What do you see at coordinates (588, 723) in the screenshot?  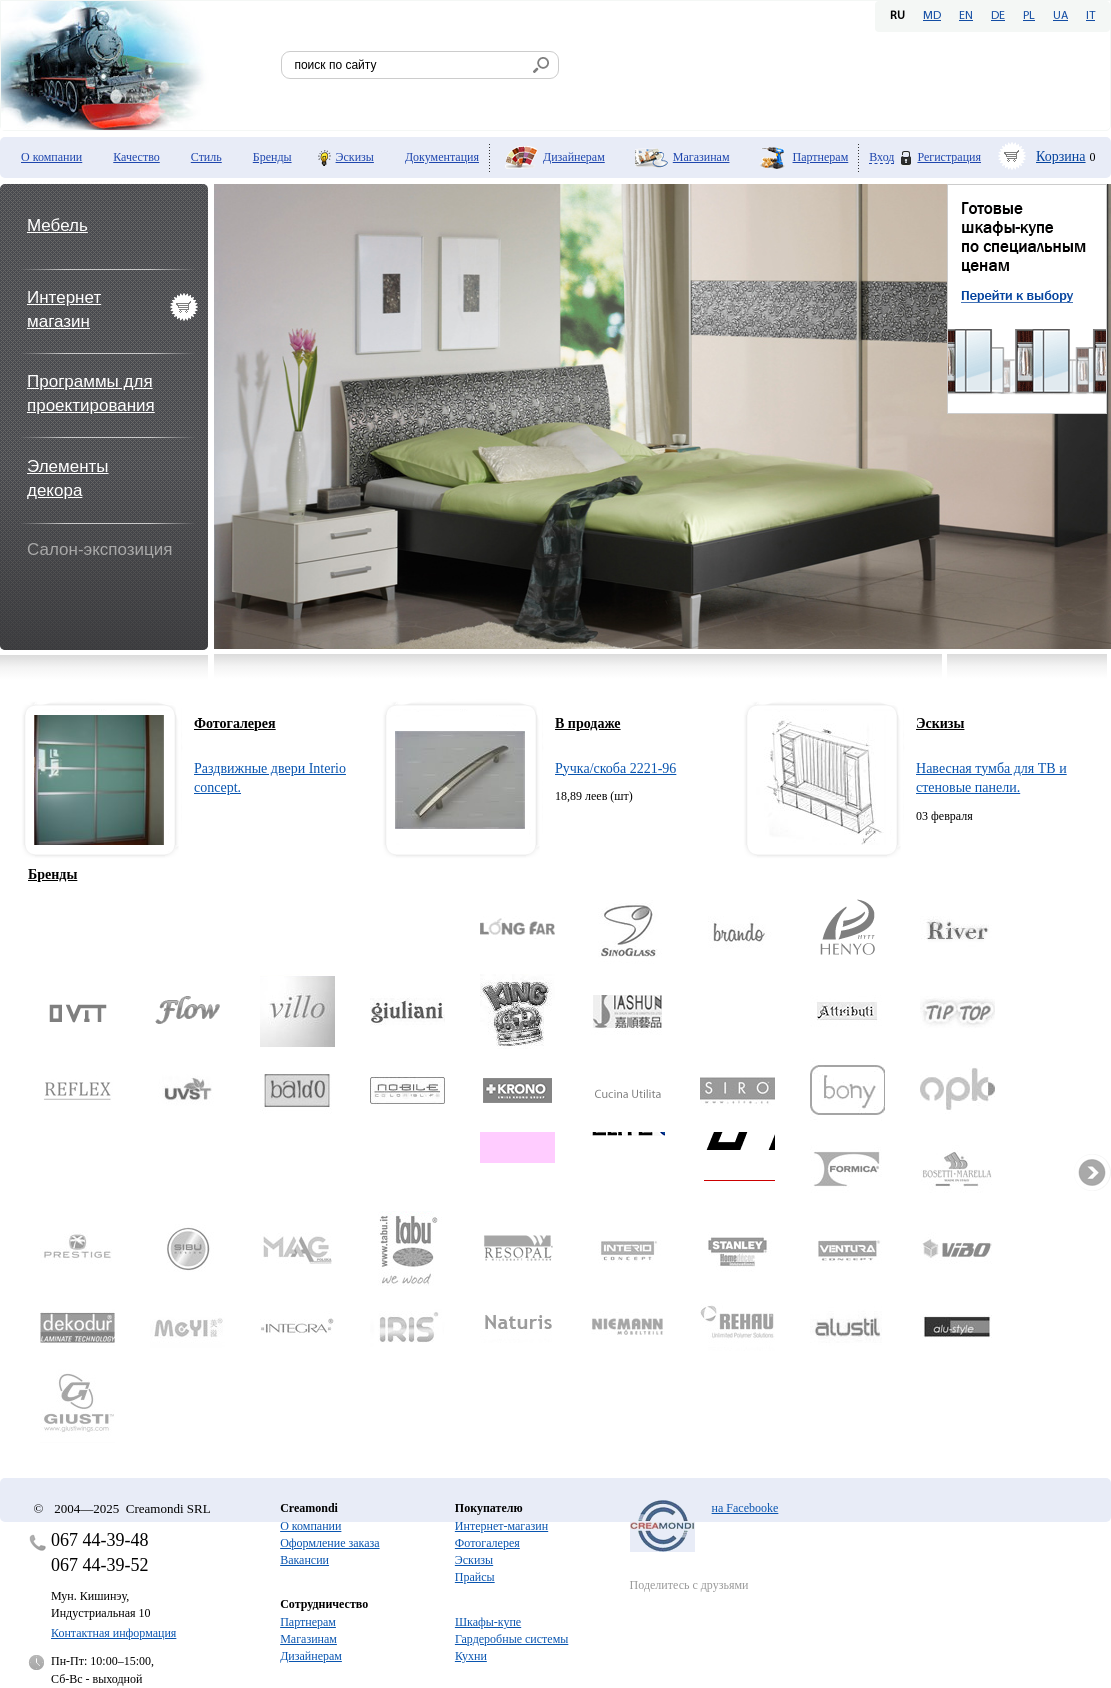 I see `В продаже` at bounding box center [588, 723].